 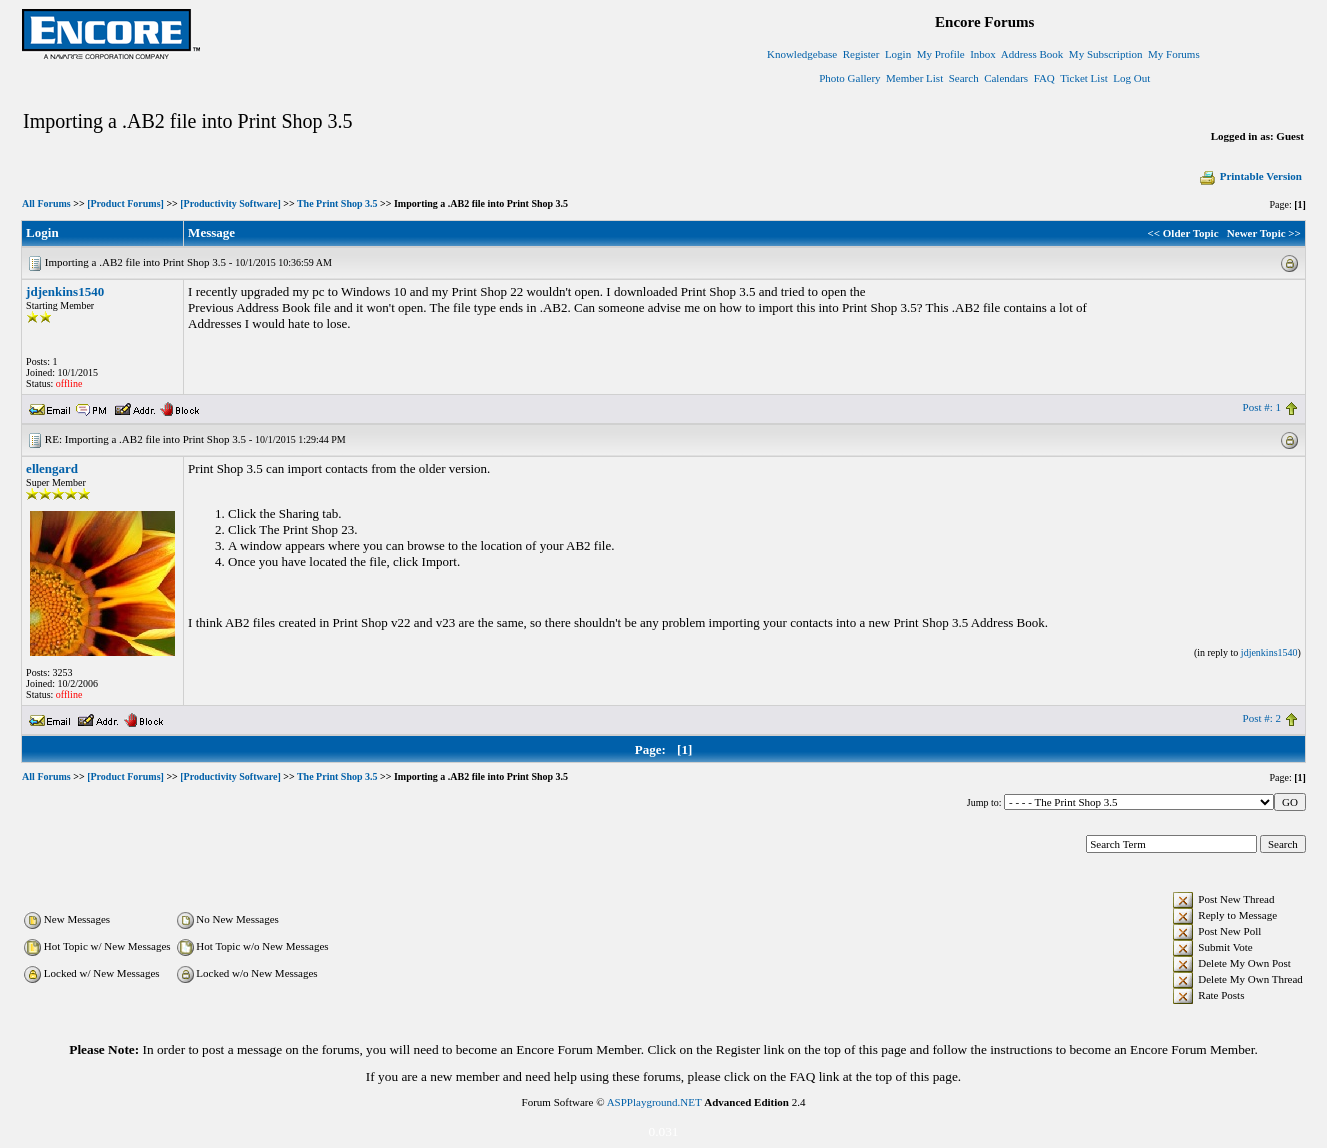 I want to click on The Print Shop 3.5, so click(x=337, y=203).